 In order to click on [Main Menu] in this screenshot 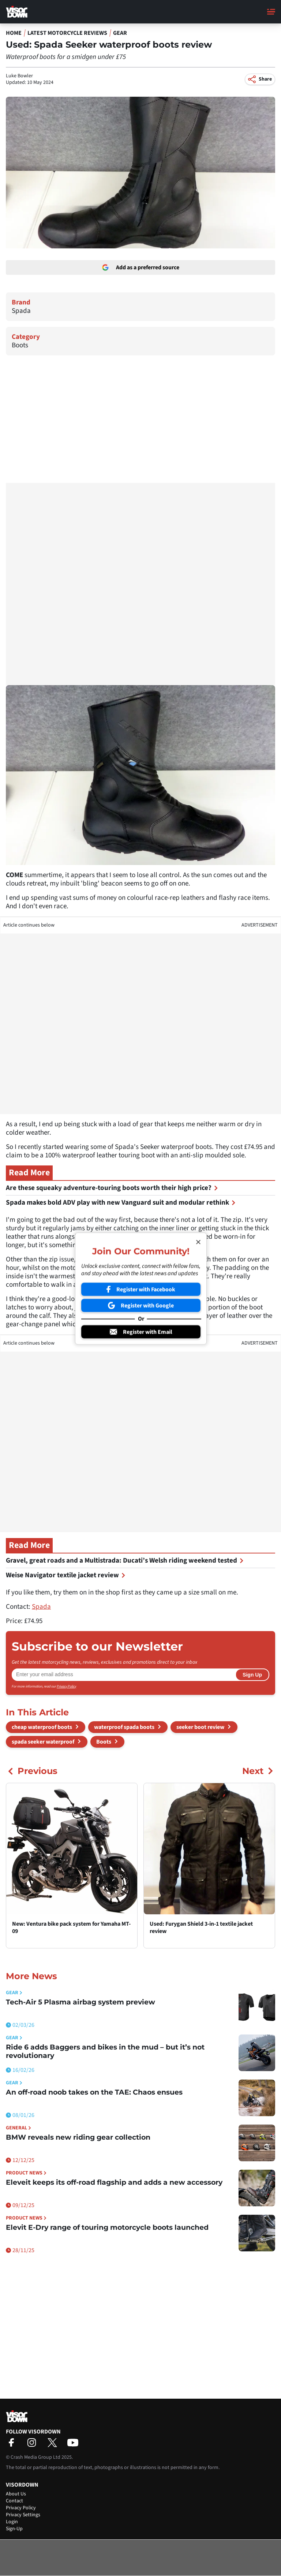, I will do `click(271, 12)`.